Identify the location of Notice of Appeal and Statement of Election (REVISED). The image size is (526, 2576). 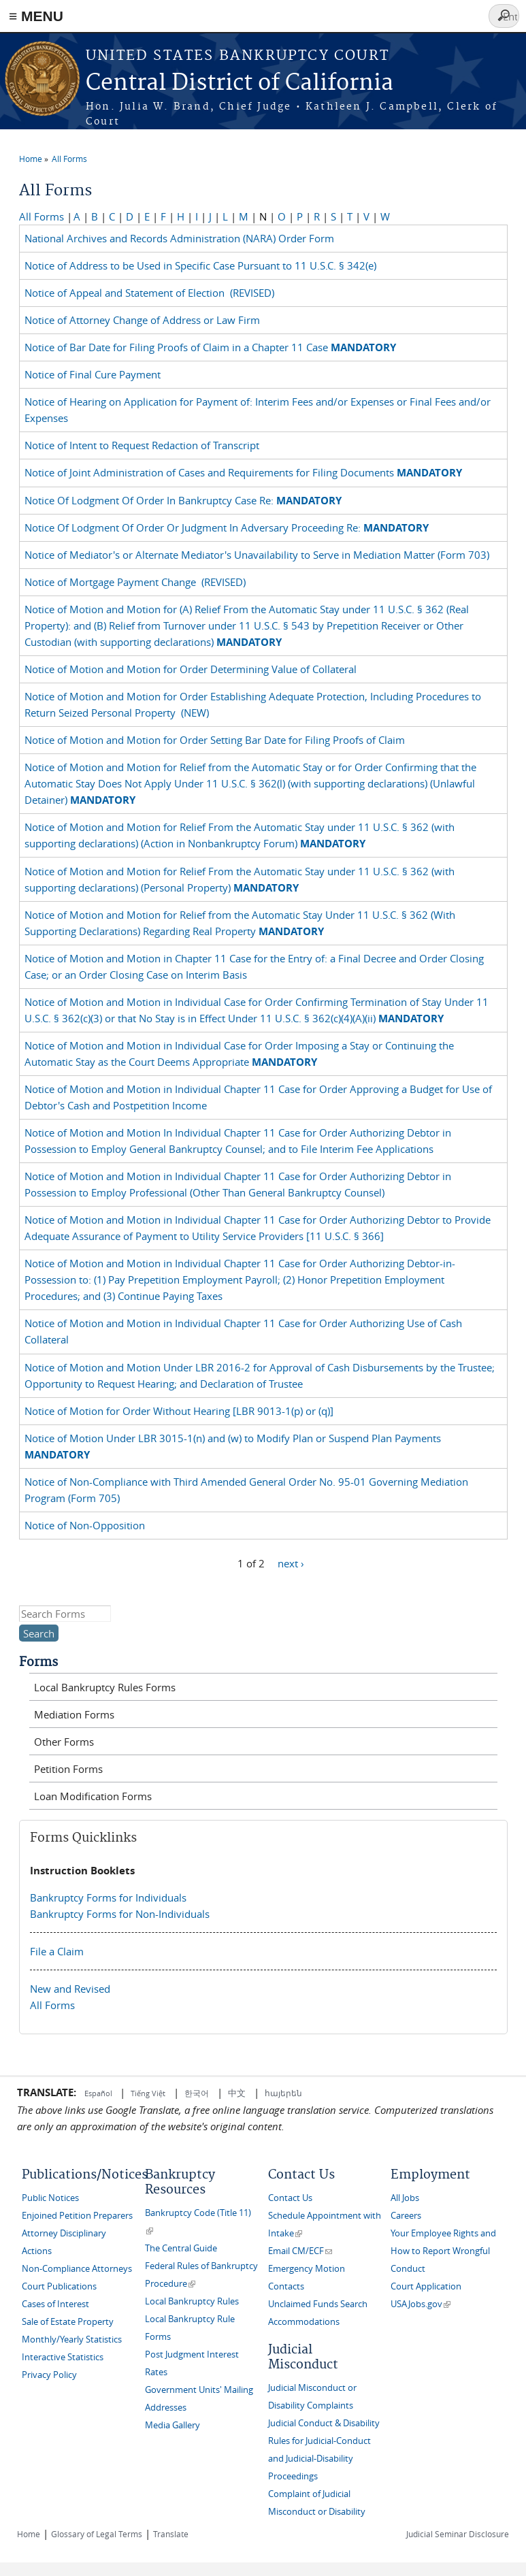
(149, 292).